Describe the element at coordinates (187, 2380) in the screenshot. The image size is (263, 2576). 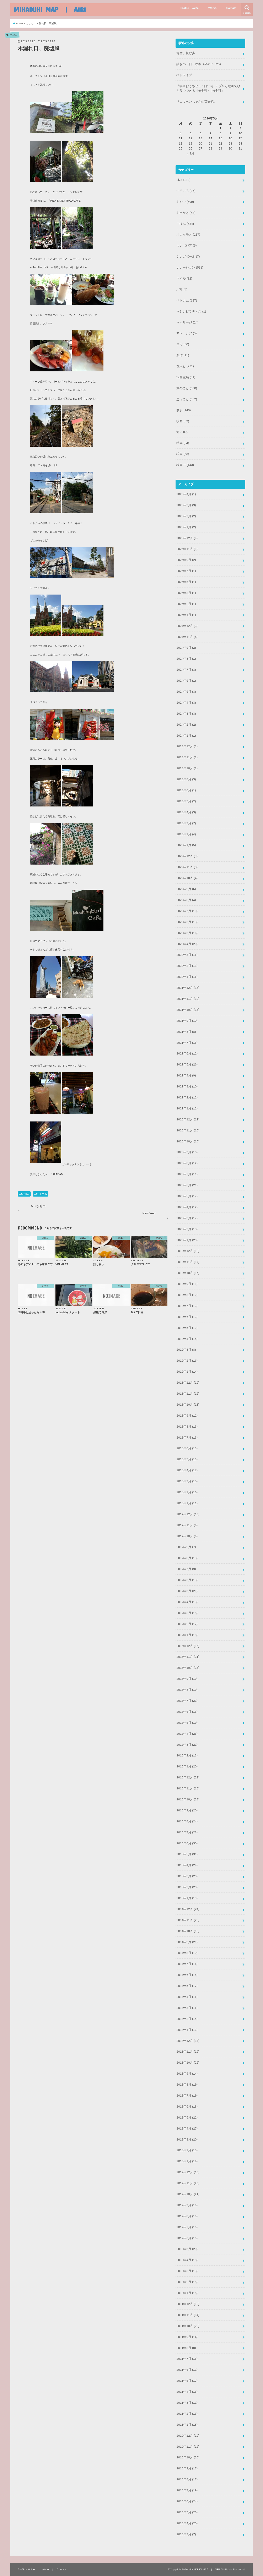
I see `2011年5月 (17)` at that location.